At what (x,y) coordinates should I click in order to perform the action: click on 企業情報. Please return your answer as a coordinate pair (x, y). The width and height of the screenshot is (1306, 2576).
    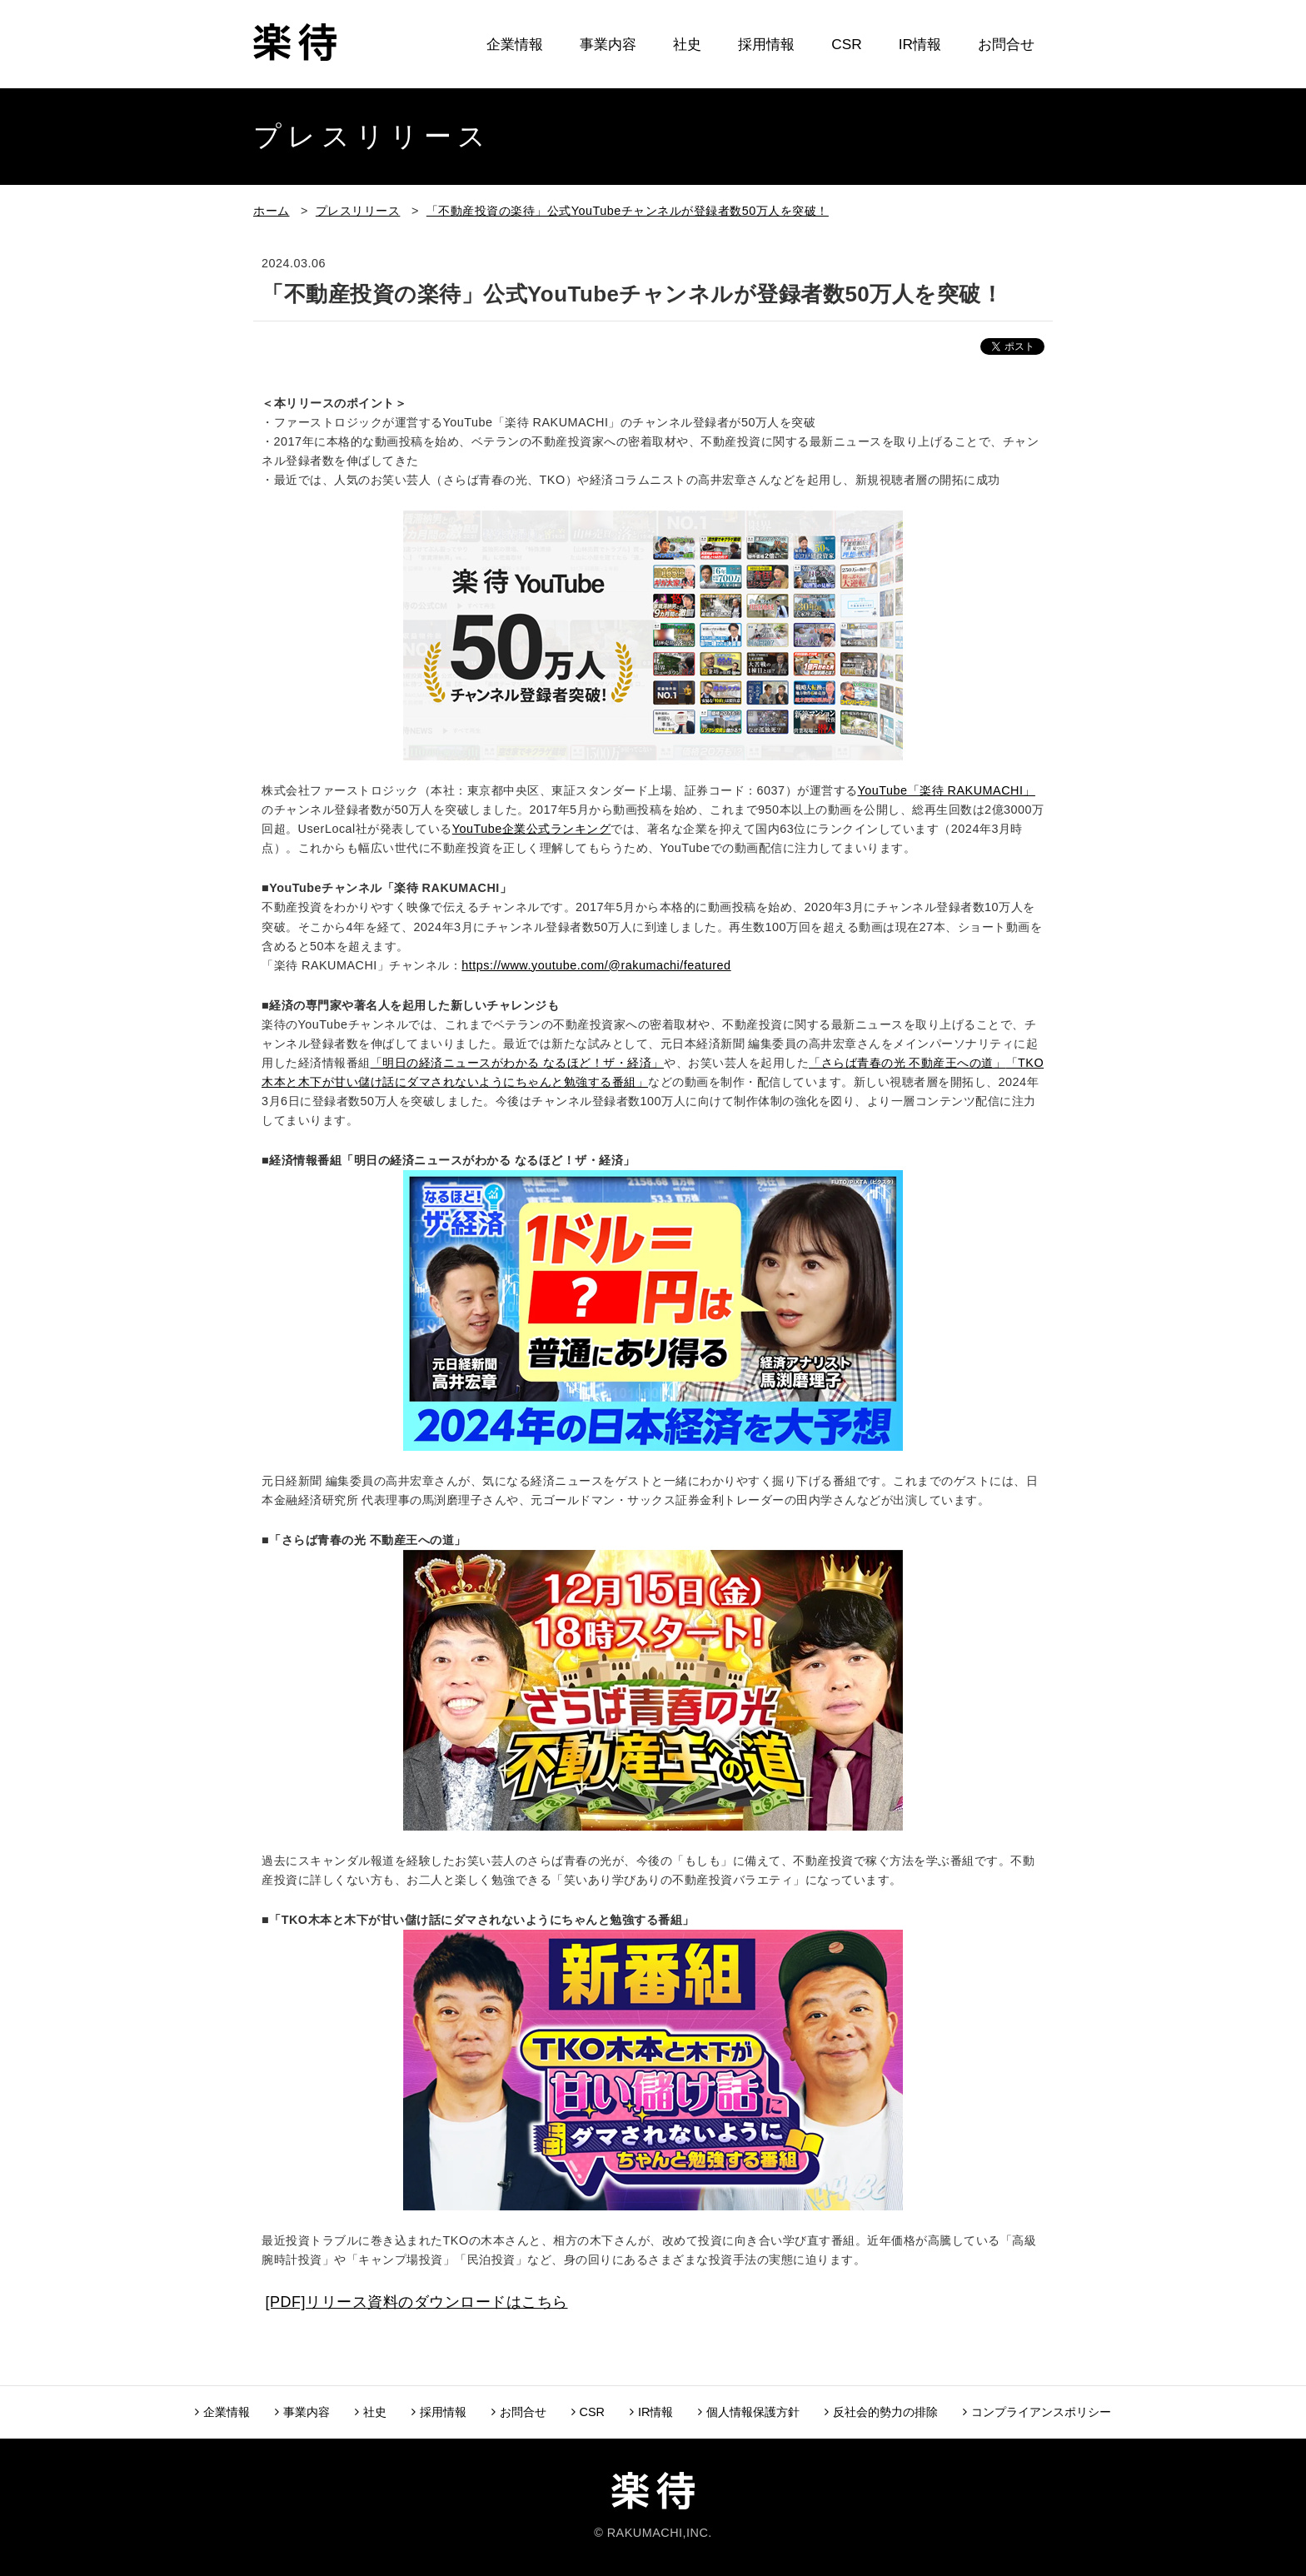
    Looking at the image, I should click on (514, 44).